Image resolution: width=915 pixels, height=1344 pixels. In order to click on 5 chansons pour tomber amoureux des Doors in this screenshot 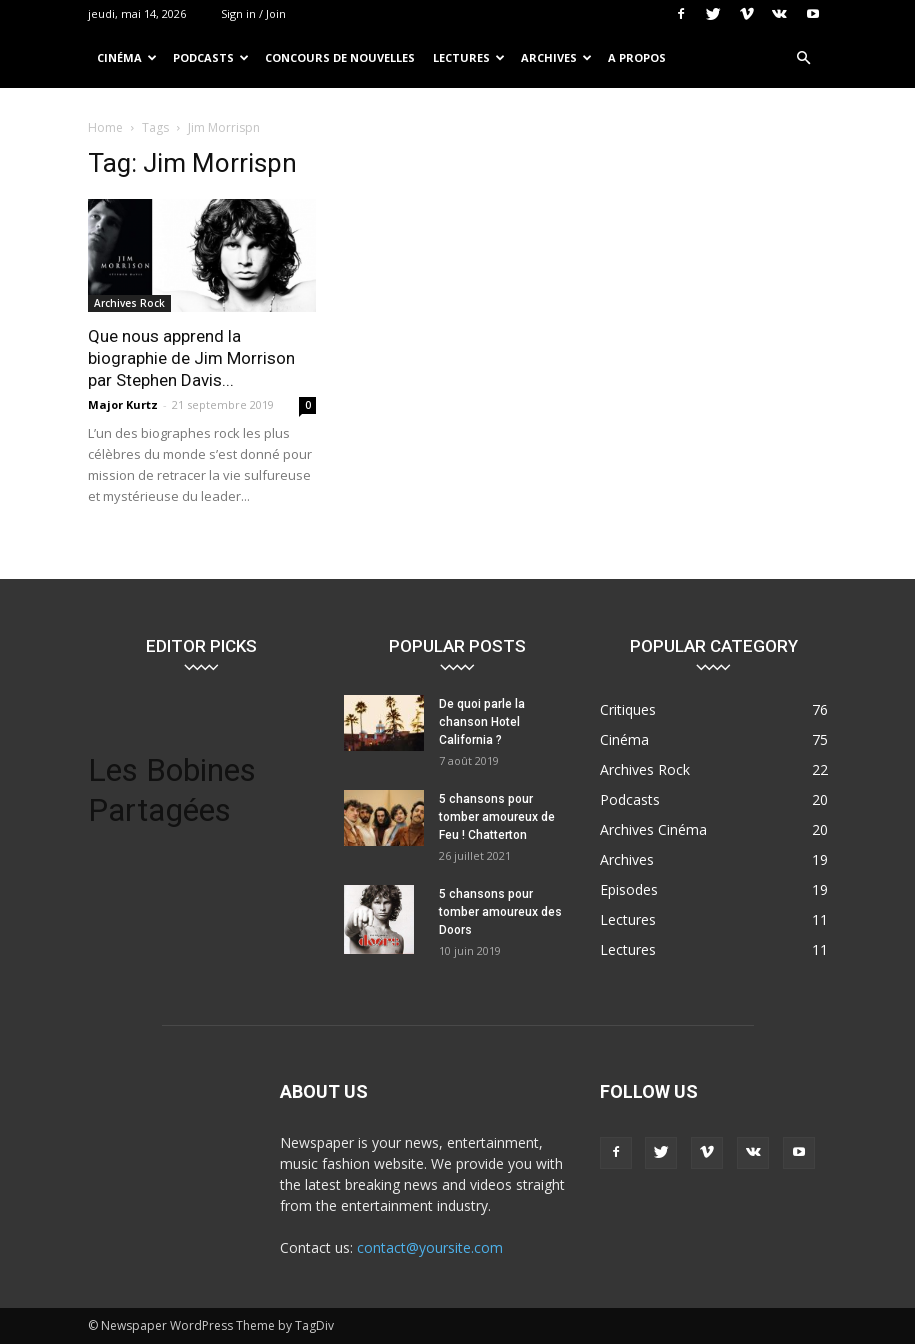, I will do `click(500, 912)`.